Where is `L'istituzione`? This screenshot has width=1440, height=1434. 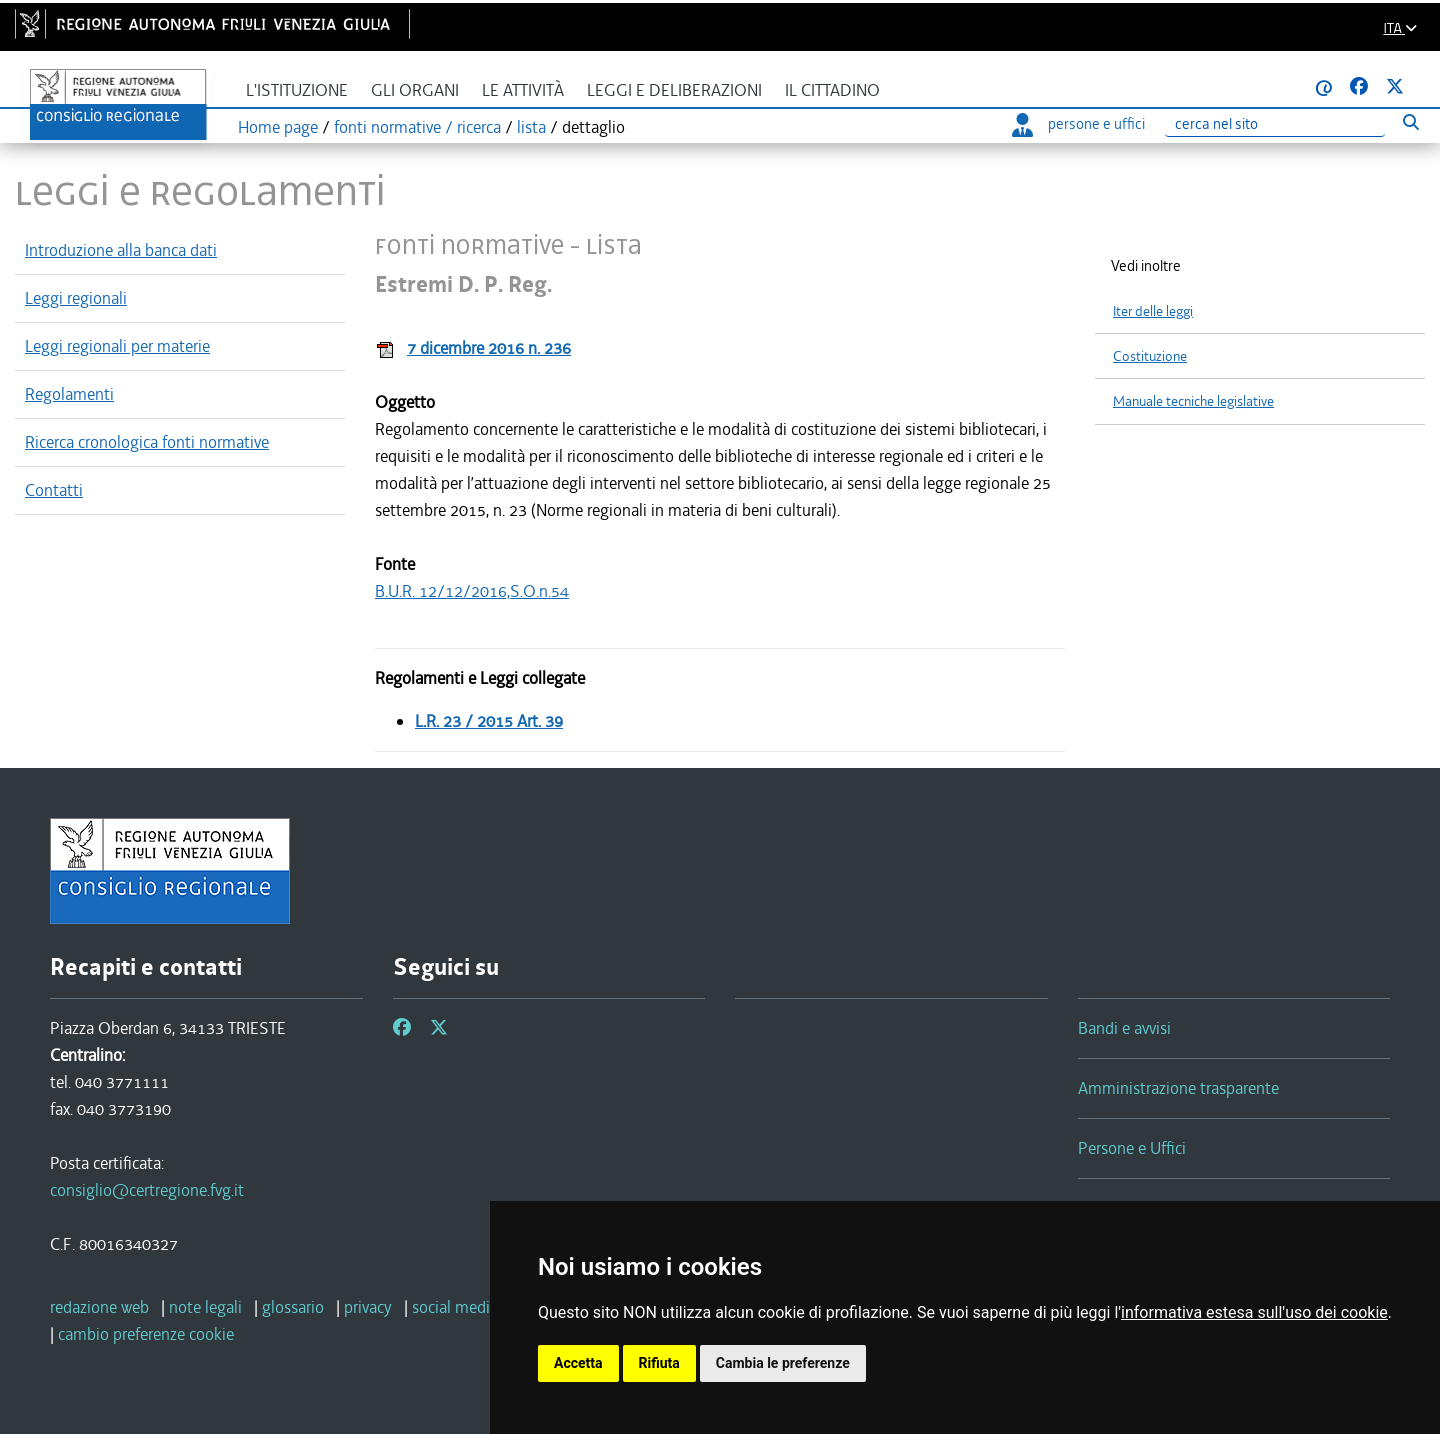 L'istituzione is located at coordinates (297, 90).